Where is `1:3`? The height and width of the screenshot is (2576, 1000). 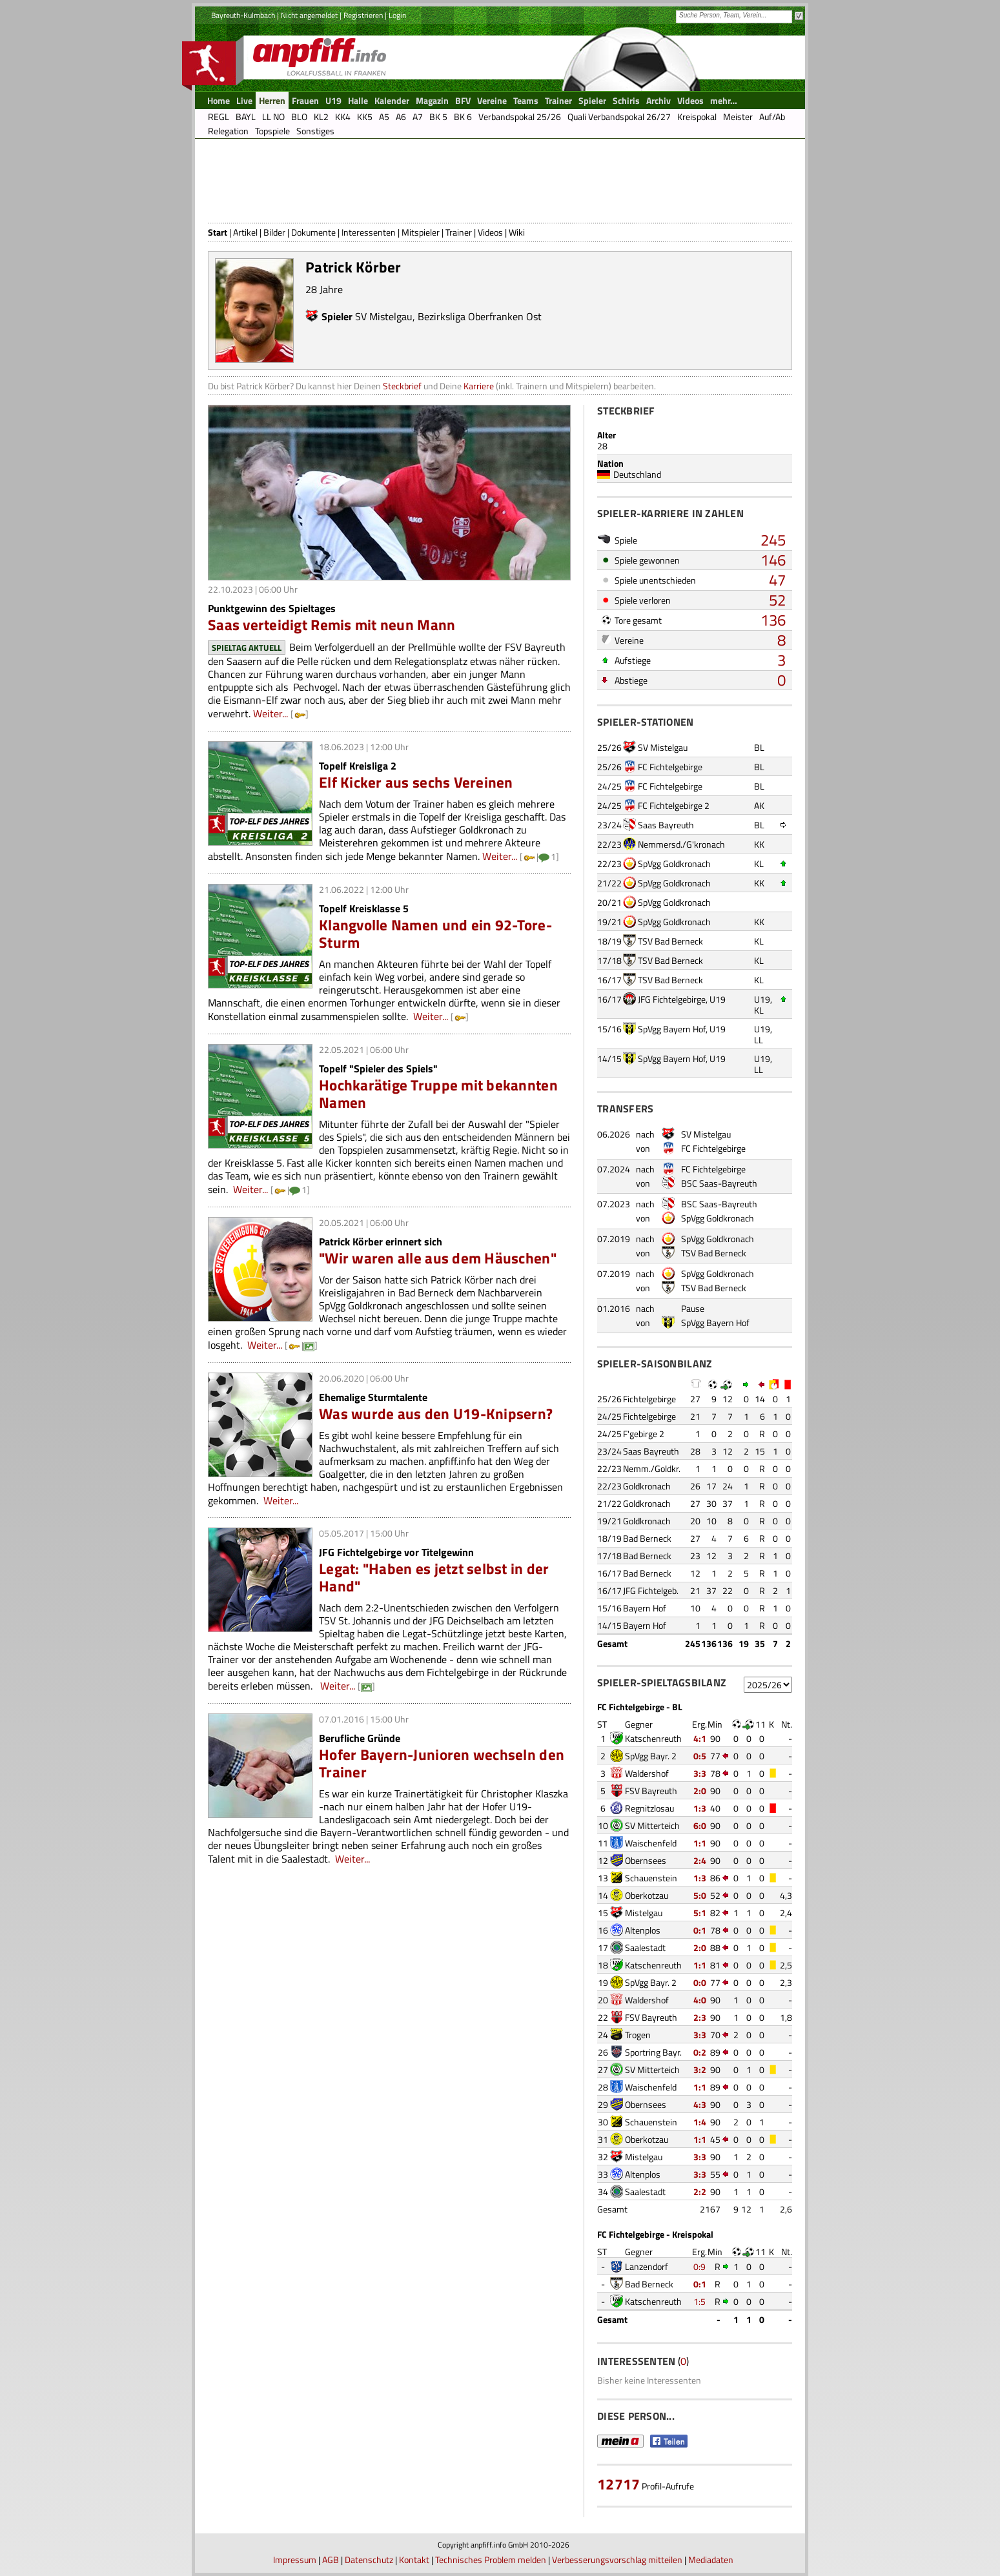
1:3 is located at coordinates (699, 1808).